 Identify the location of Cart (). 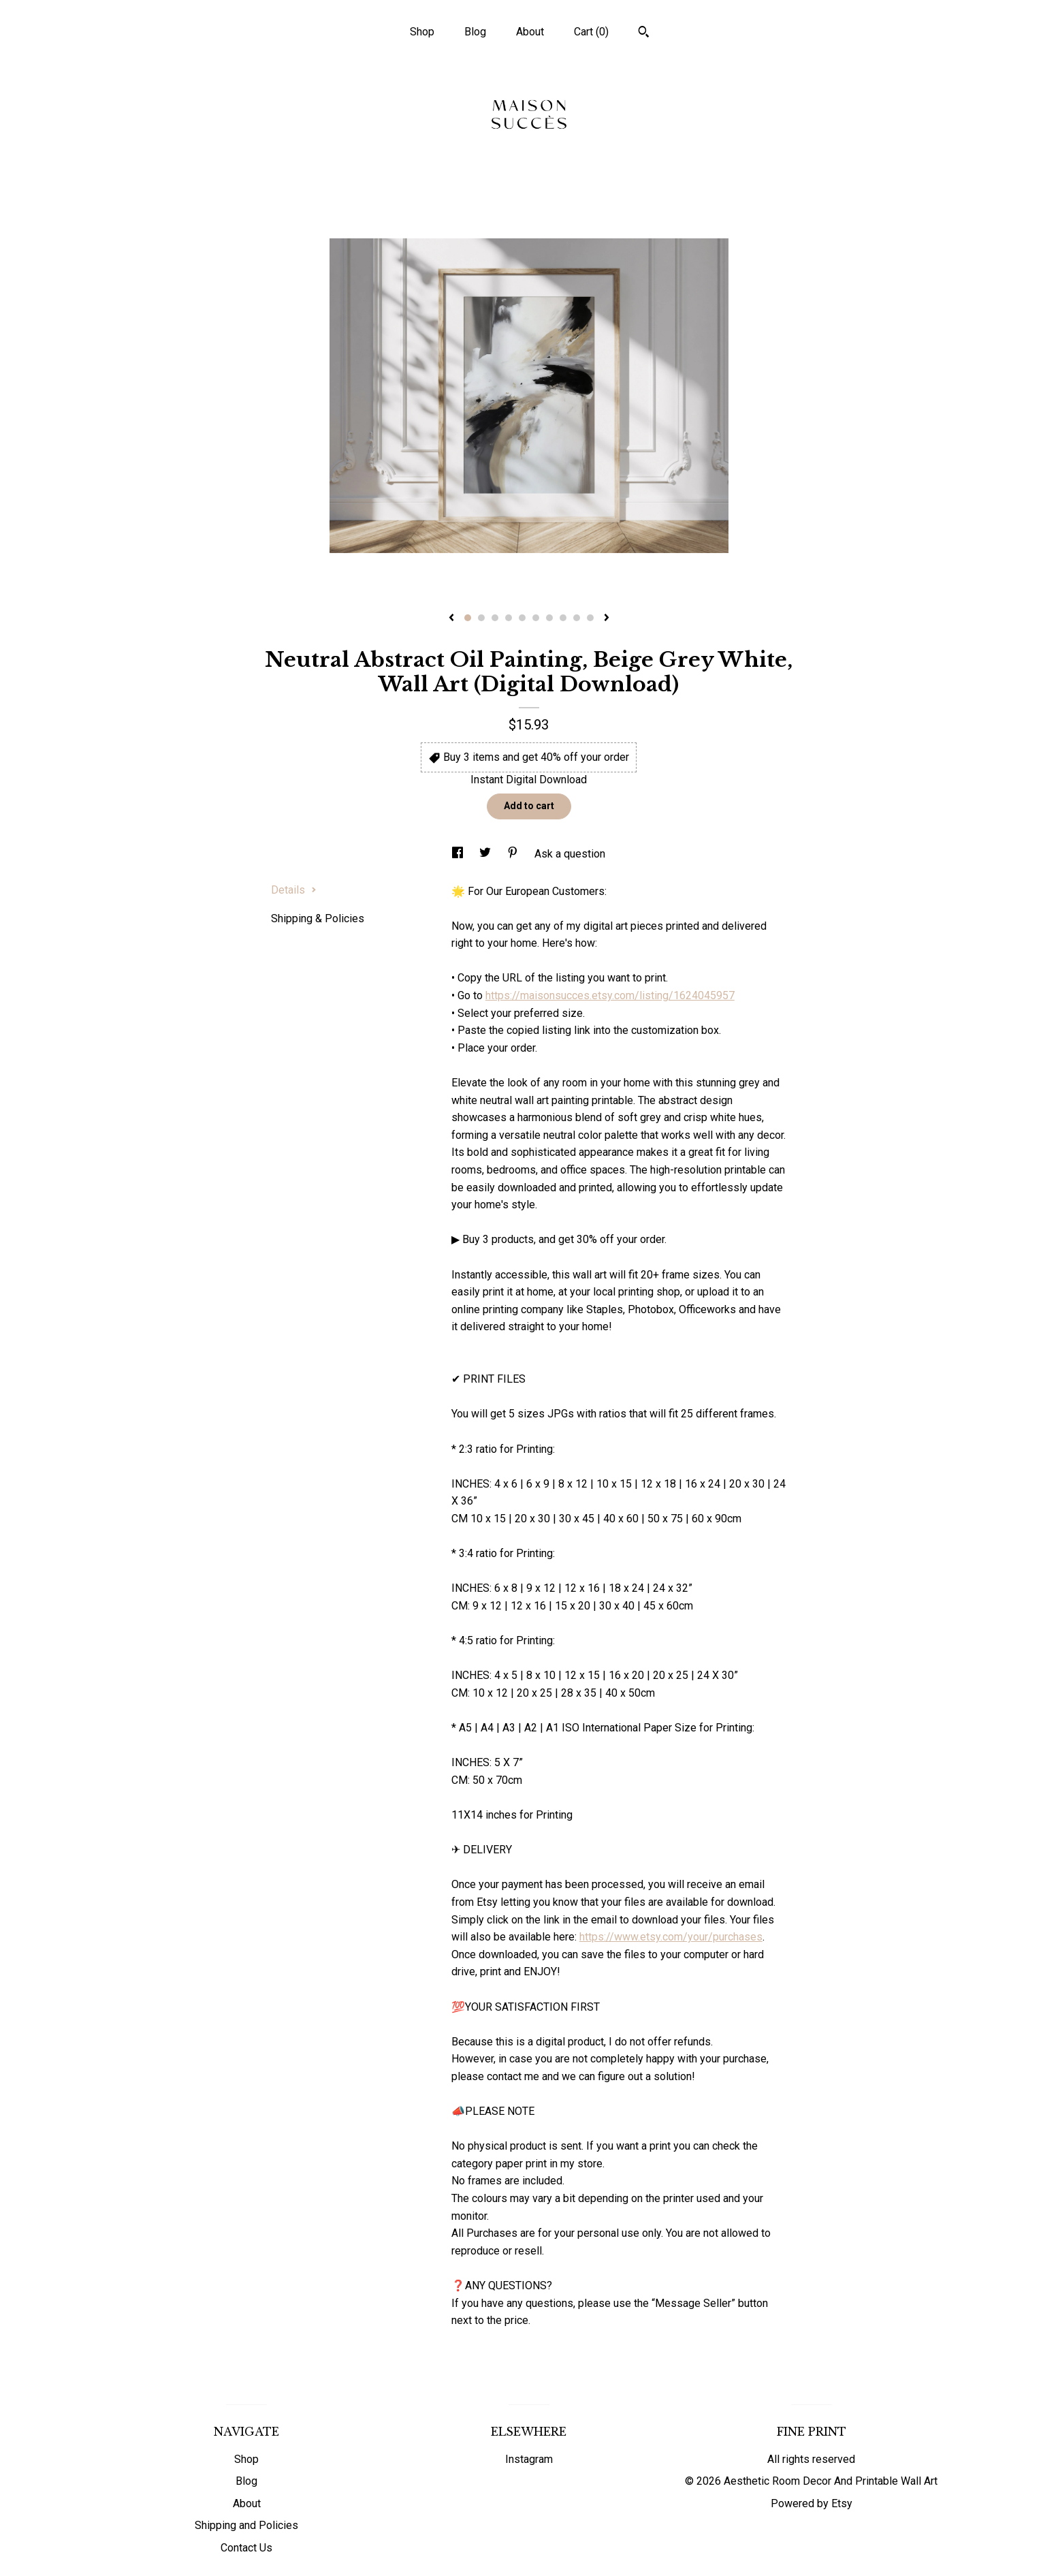
(591, 31).